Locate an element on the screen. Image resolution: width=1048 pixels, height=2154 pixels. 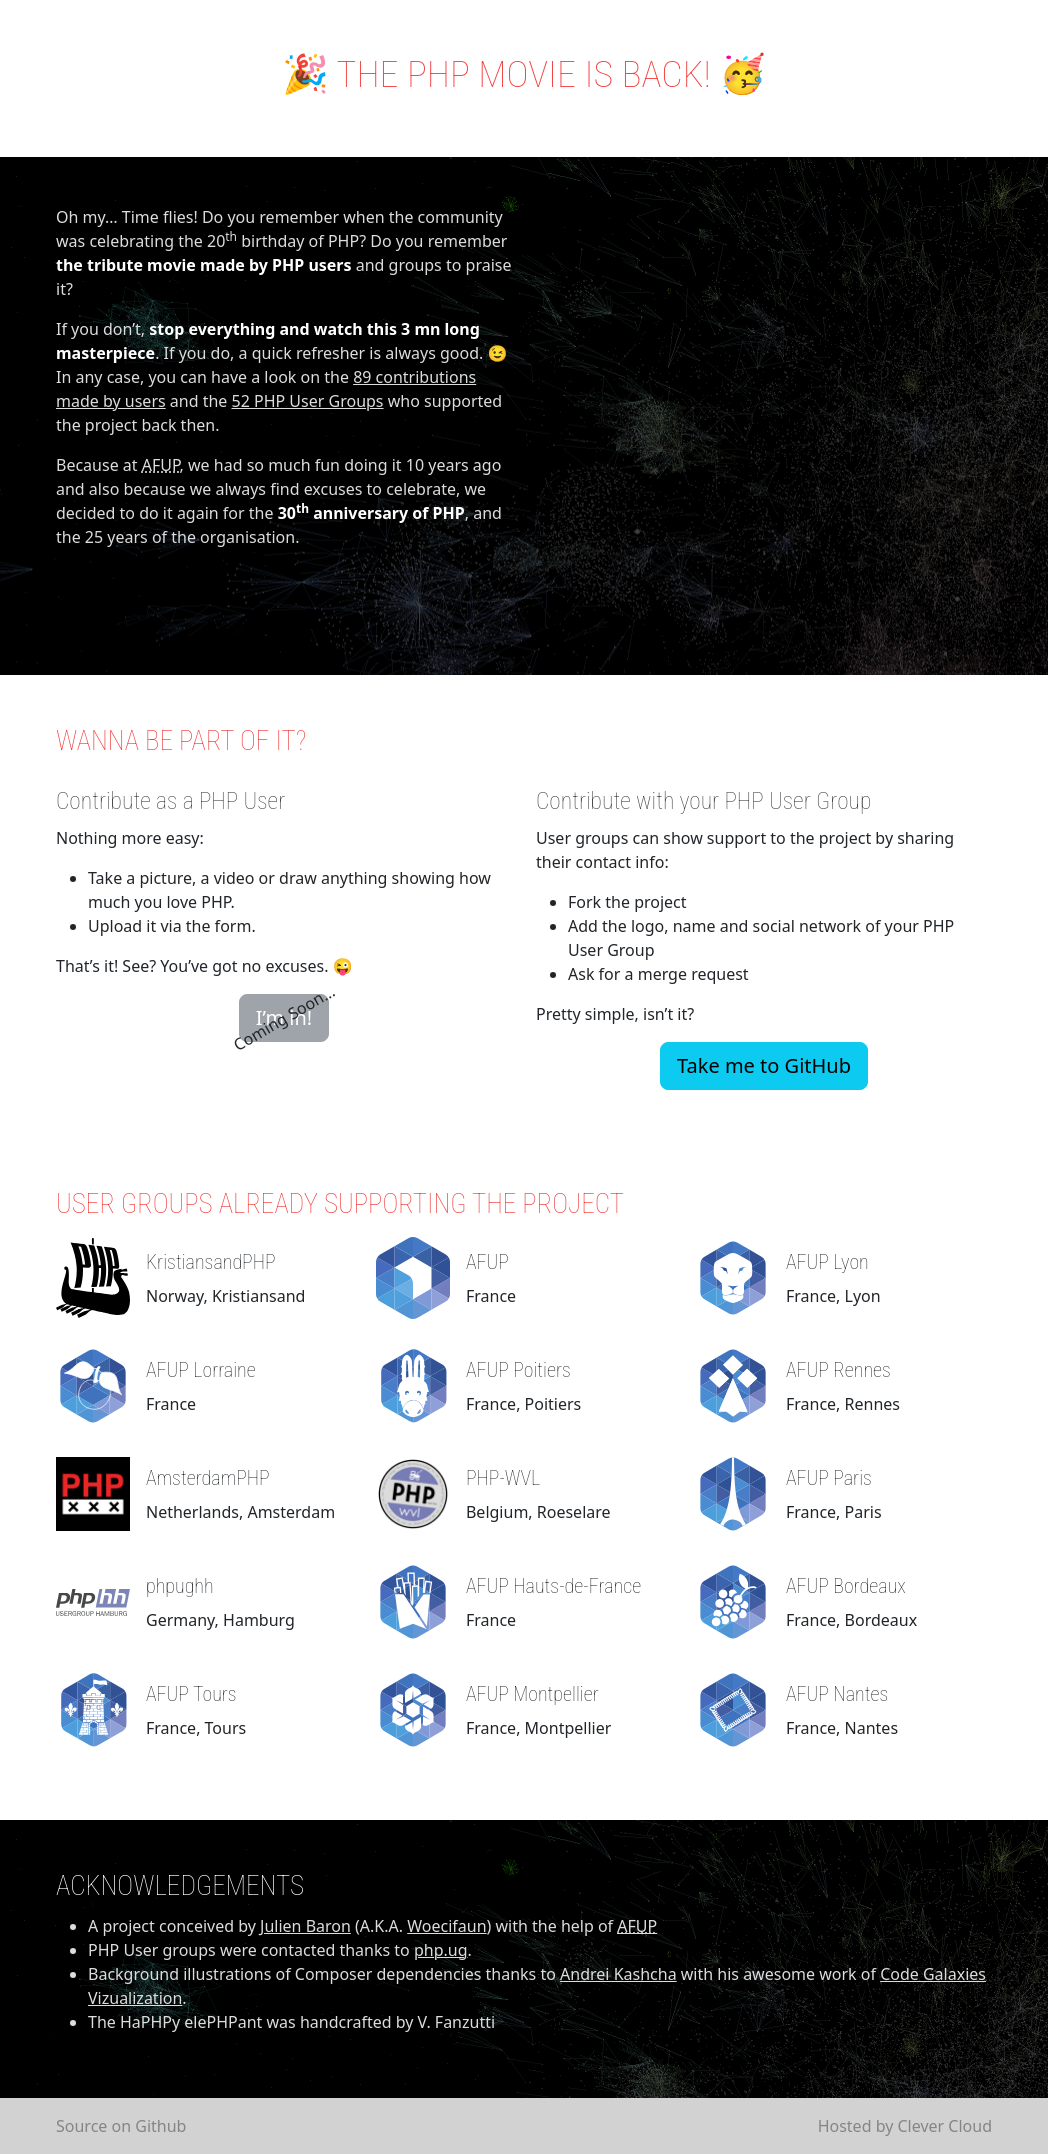
Woecifaun is located at coordinates (446, 1926).